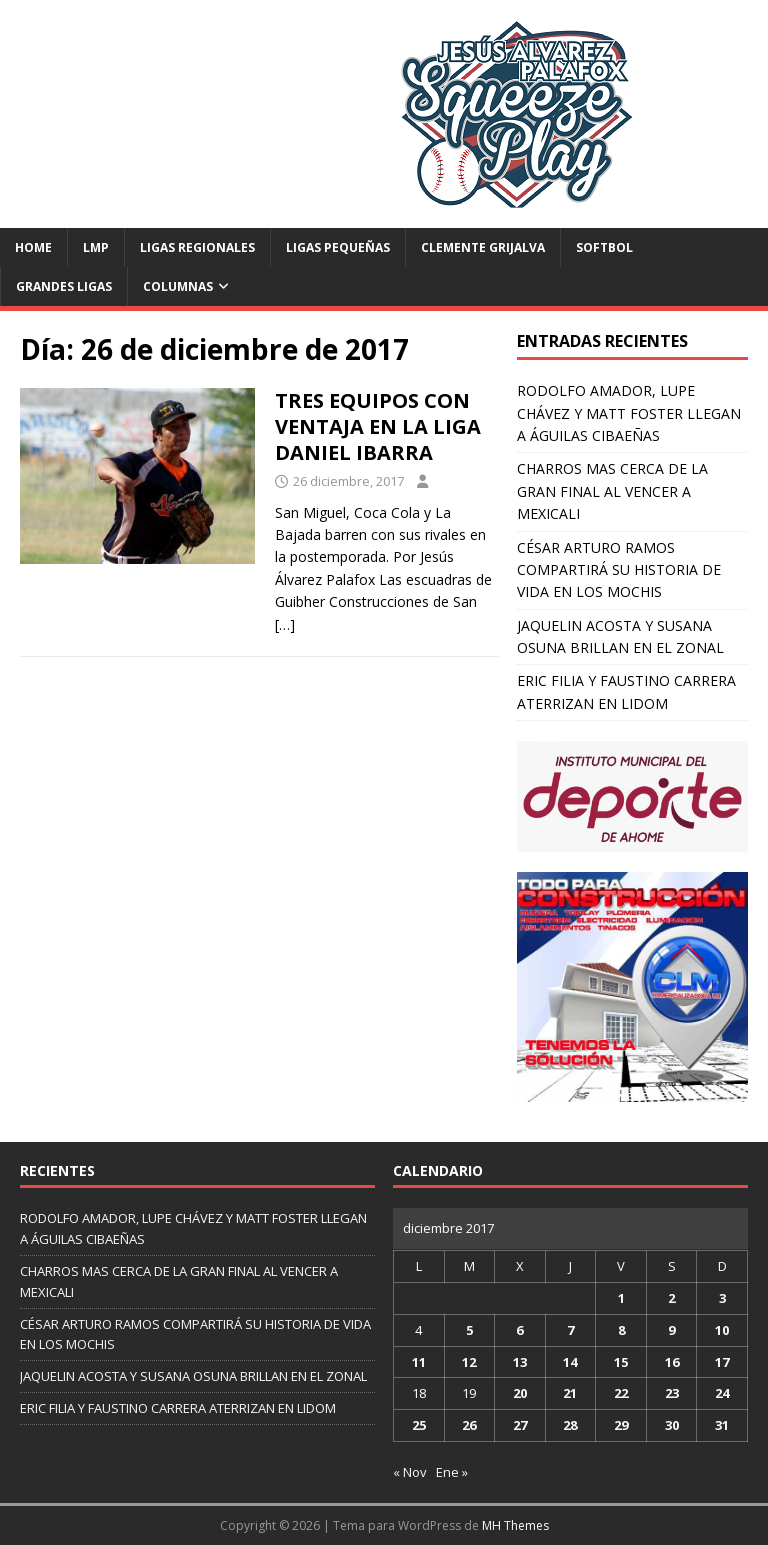  I want to click on 17 [Entradas publicadas el 17 de December de 2017], so click(722, 1362).